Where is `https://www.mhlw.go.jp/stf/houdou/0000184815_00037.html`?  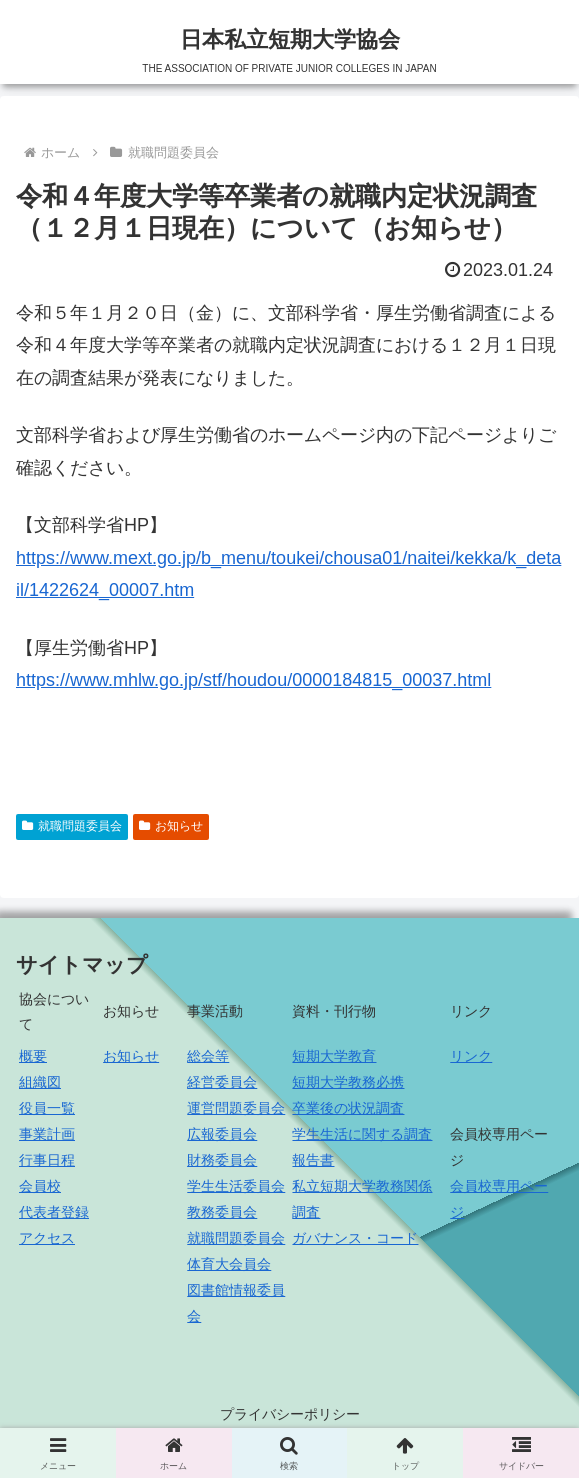
https://www.mhlw.go.jp/stf/houdou/0000184815_00037.html is located at coordinates (253, 680).